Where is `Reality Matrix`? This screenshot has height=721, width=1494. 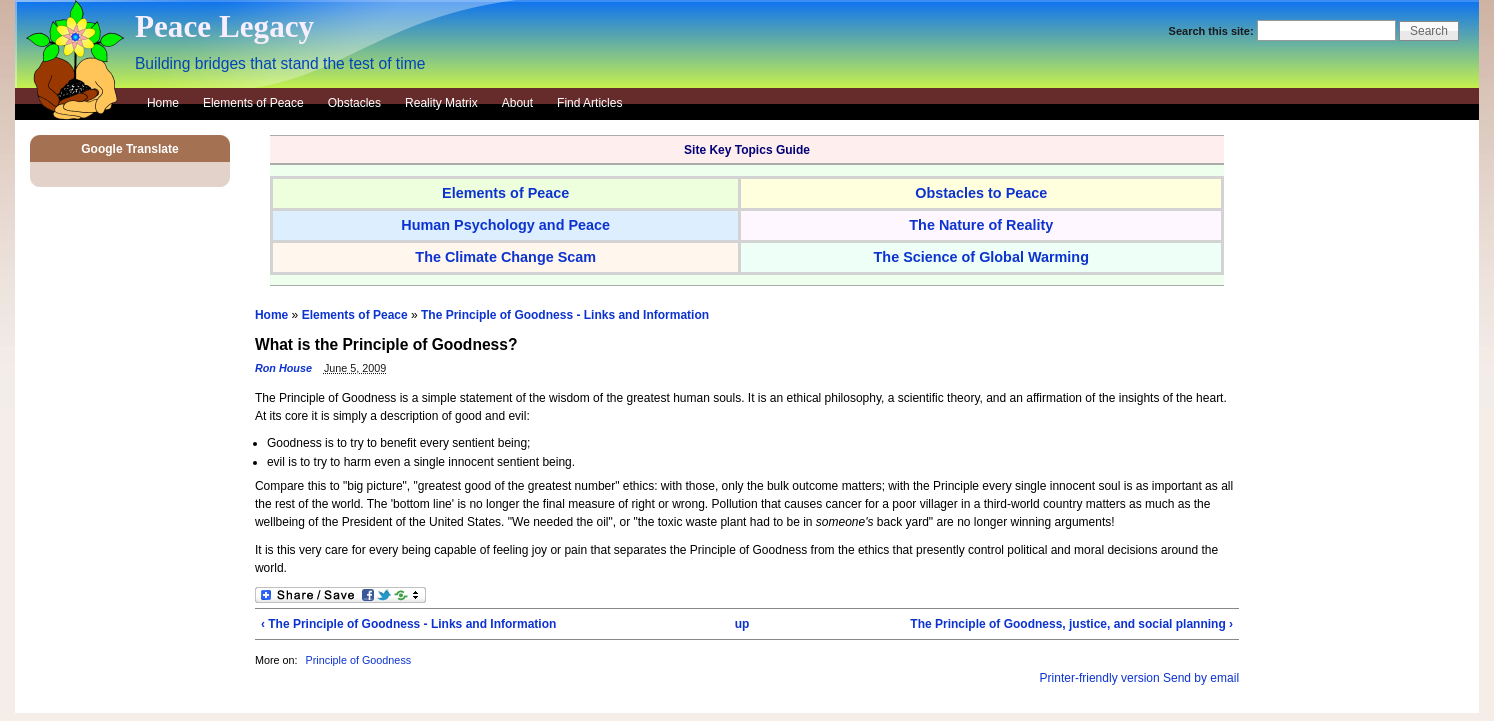 Reality Matrix is located at coordinates (441, 103).